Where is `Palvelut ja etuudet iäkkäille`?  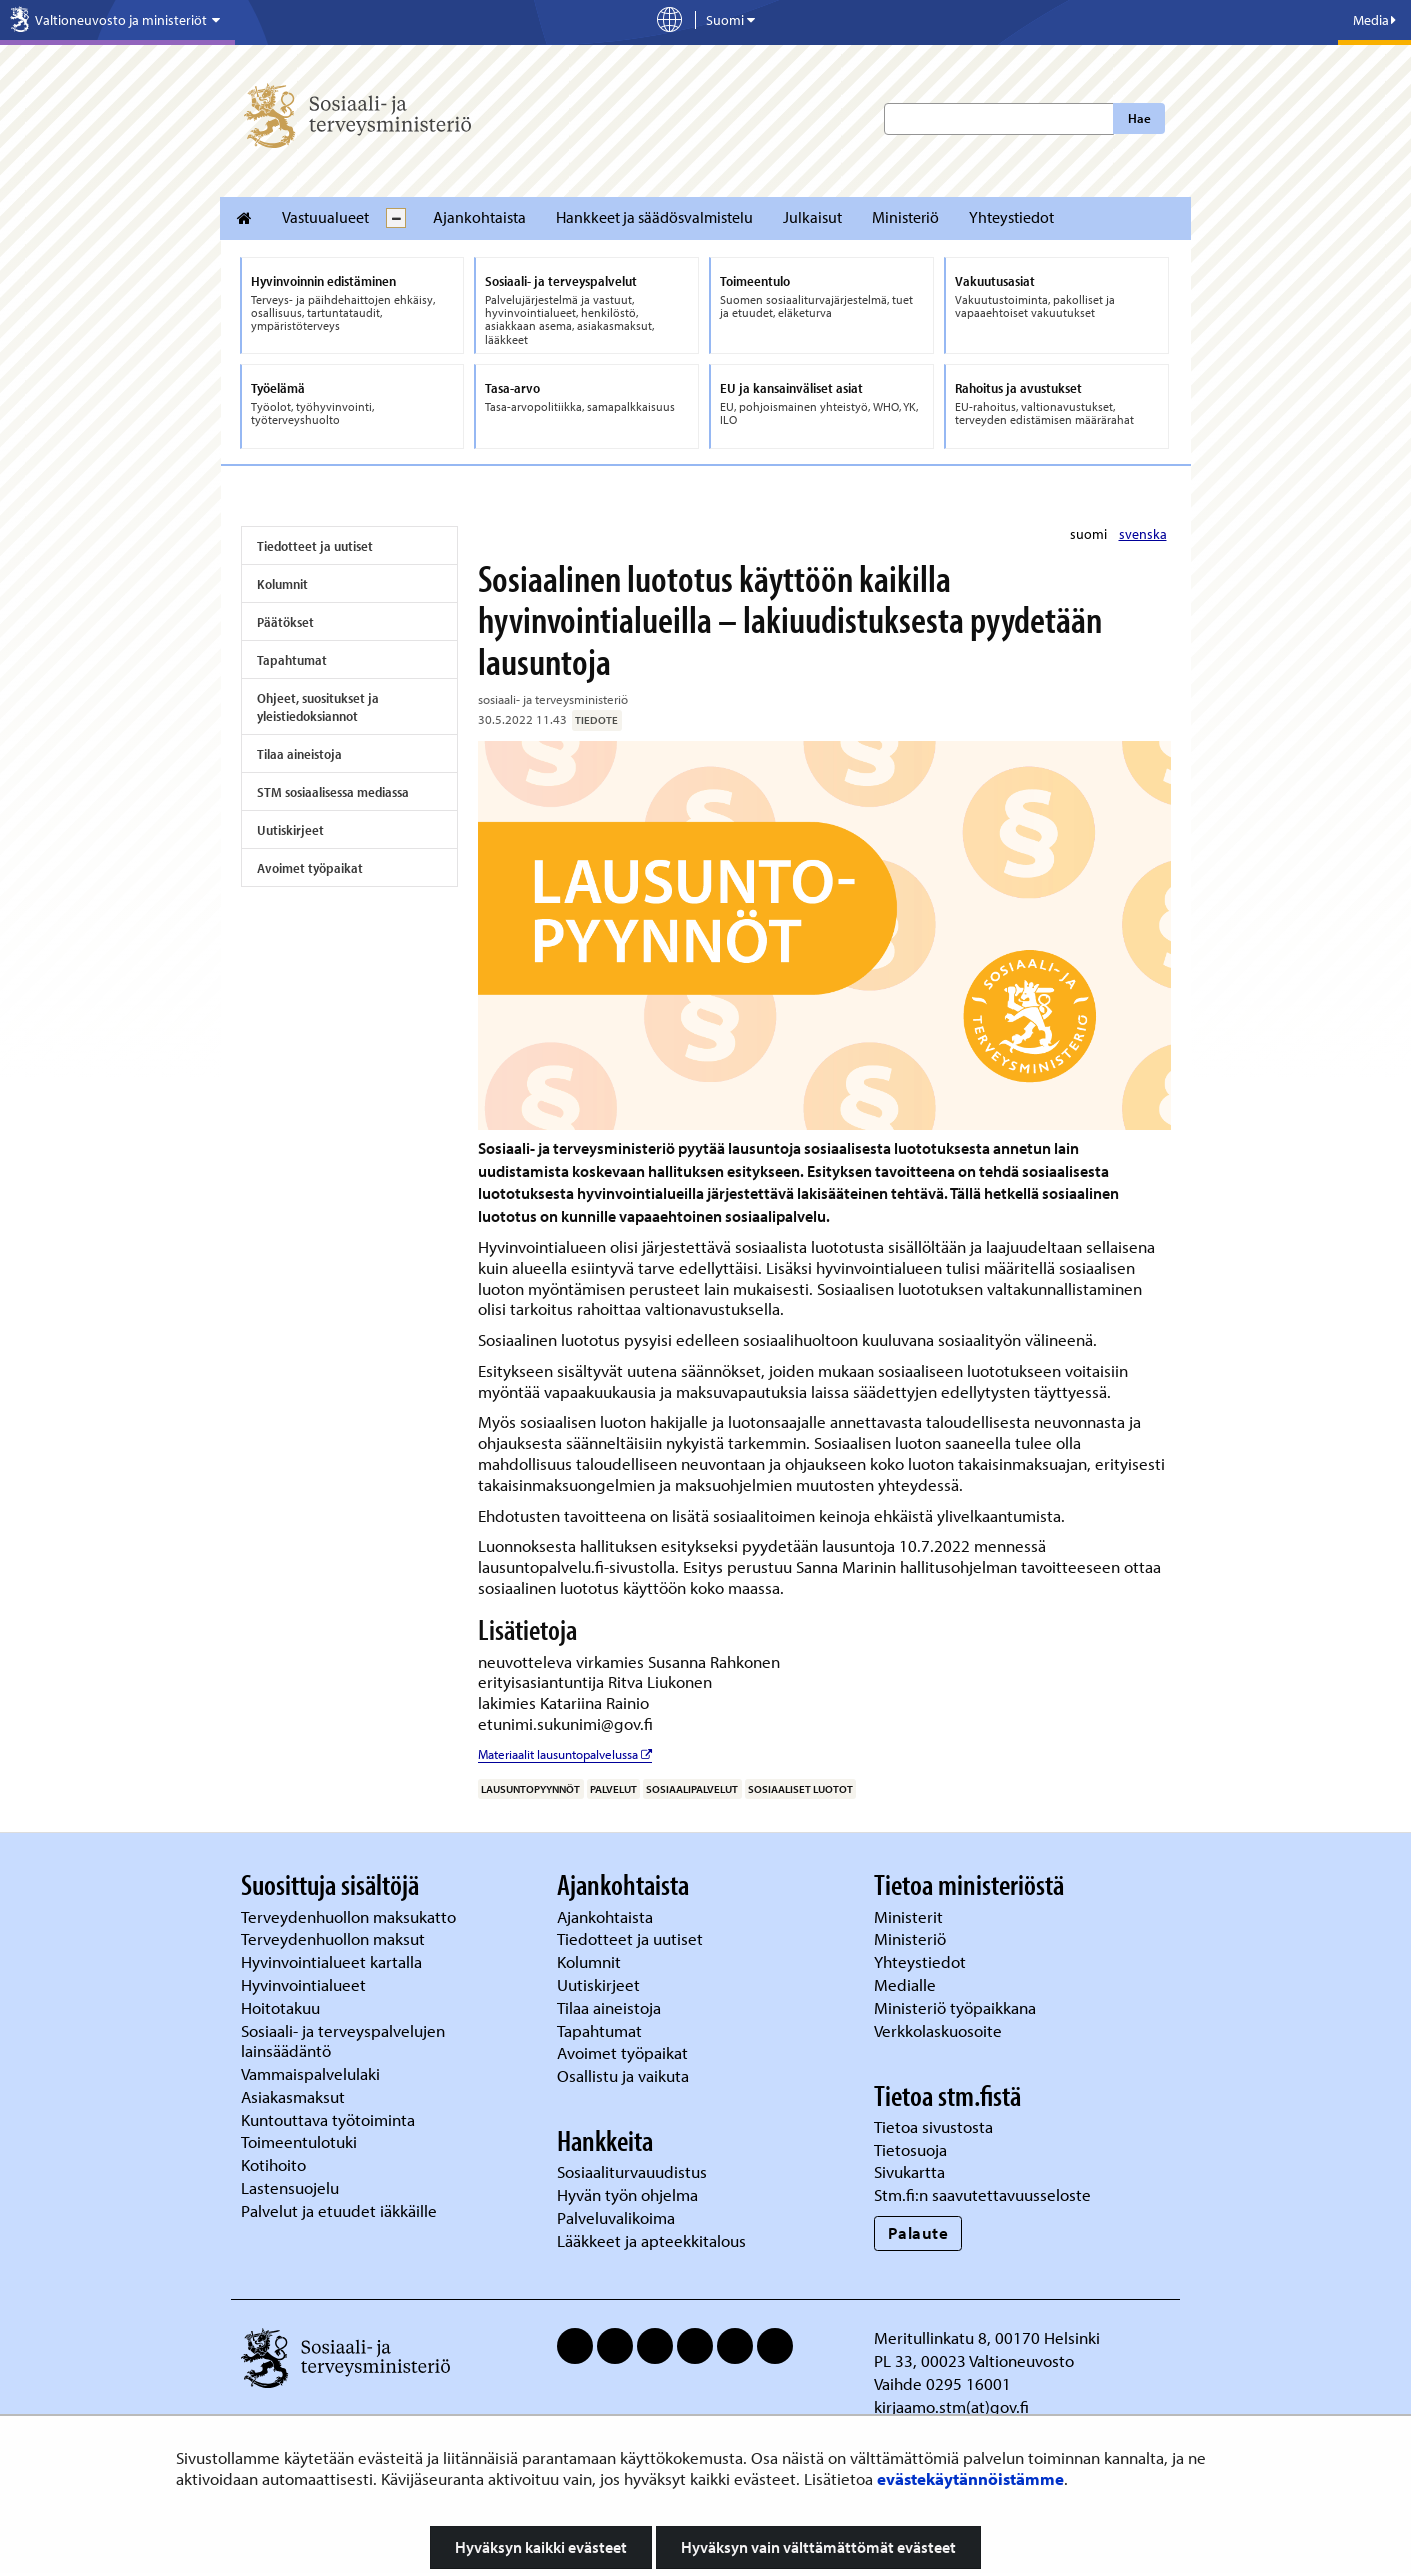
Palvelut ja etuudet iäkkäille is located at coordinates (339, 2210).